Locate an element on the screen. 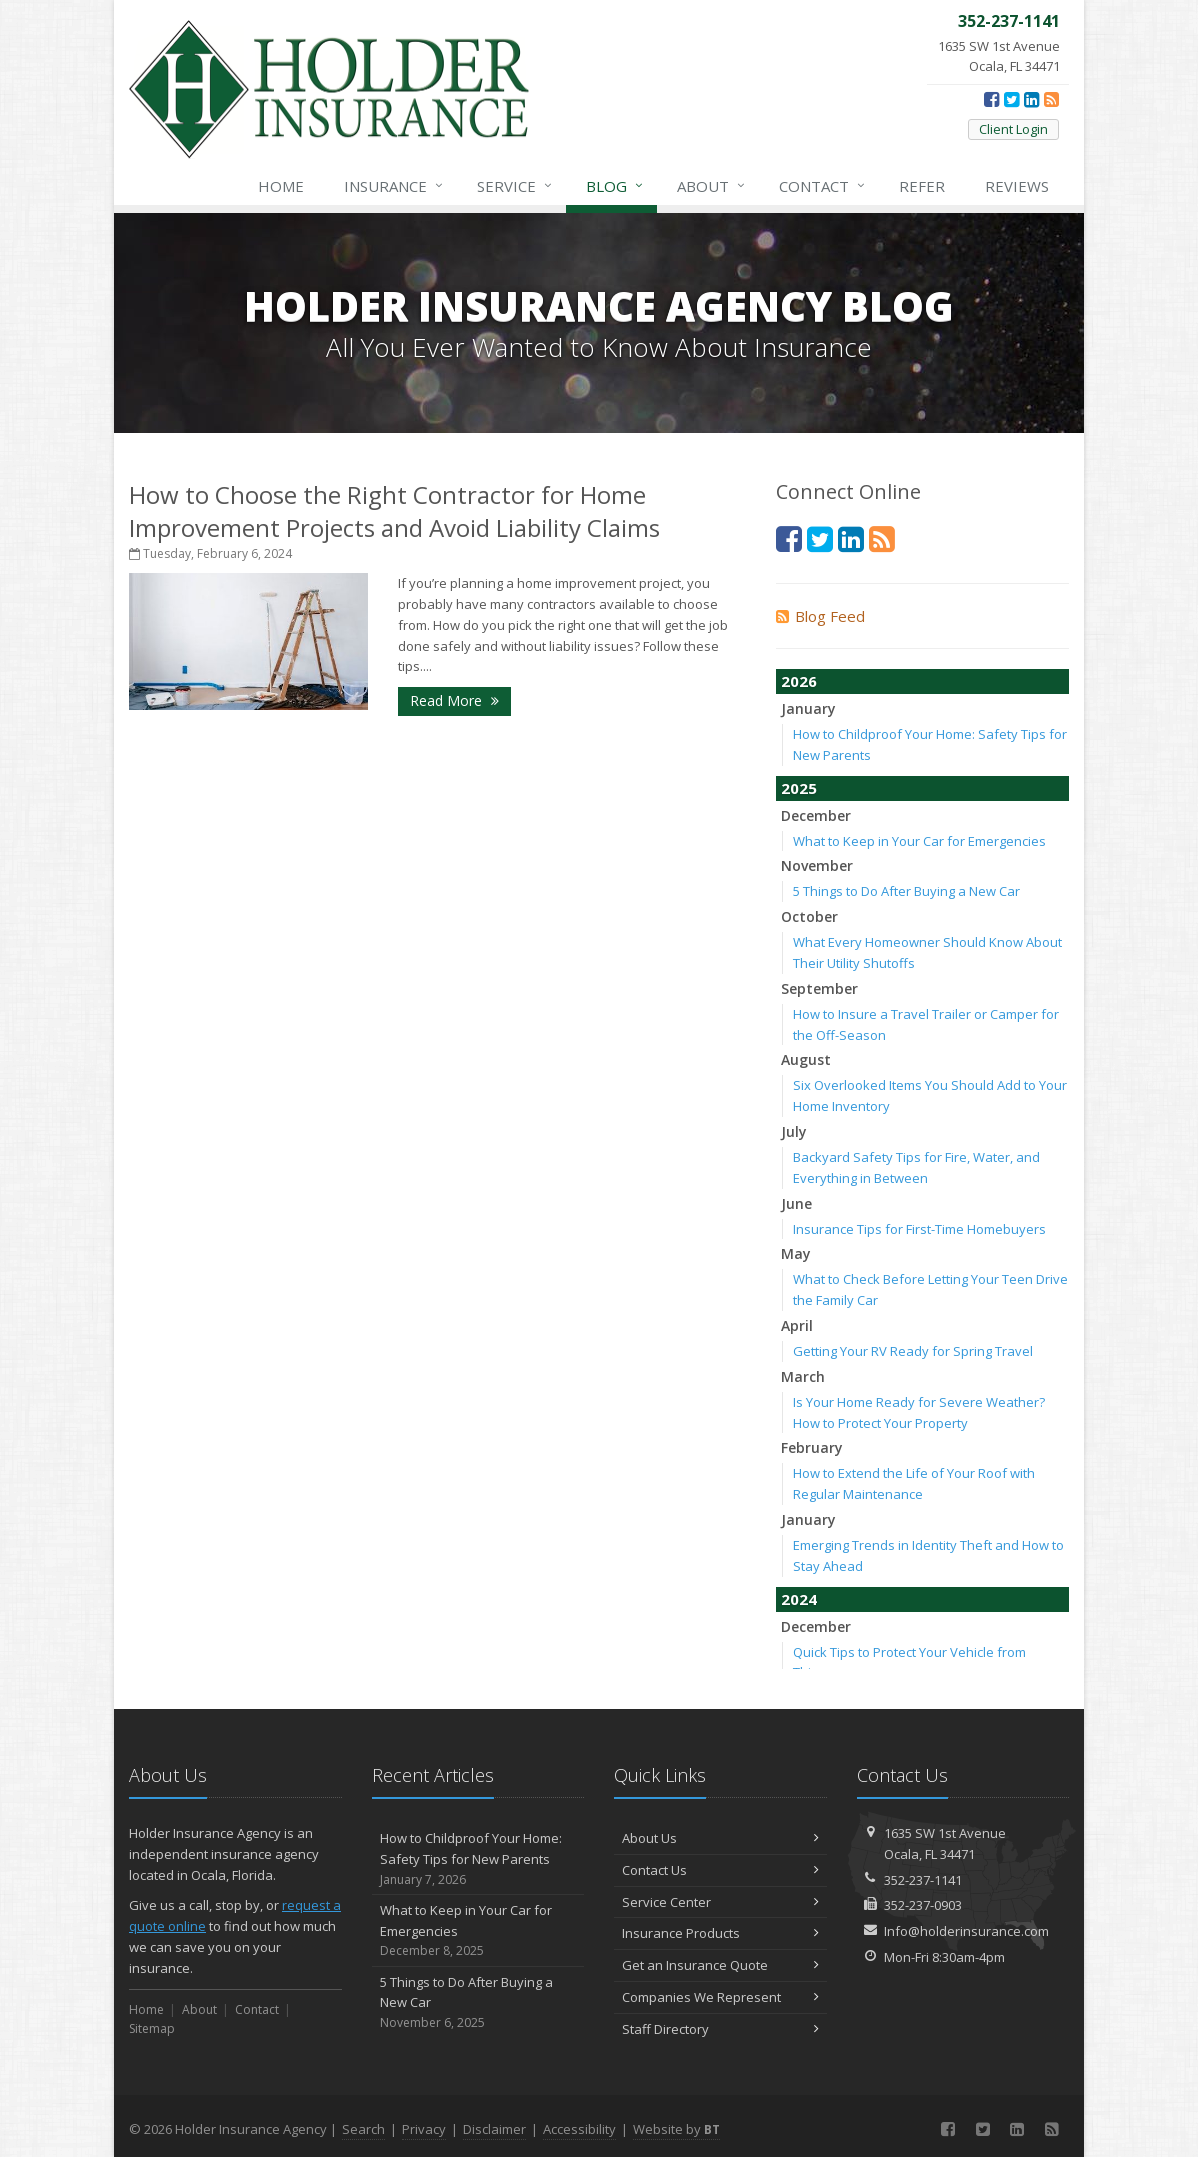 The image size is (1198, 2157). May is located at coordinates (796, 1253).